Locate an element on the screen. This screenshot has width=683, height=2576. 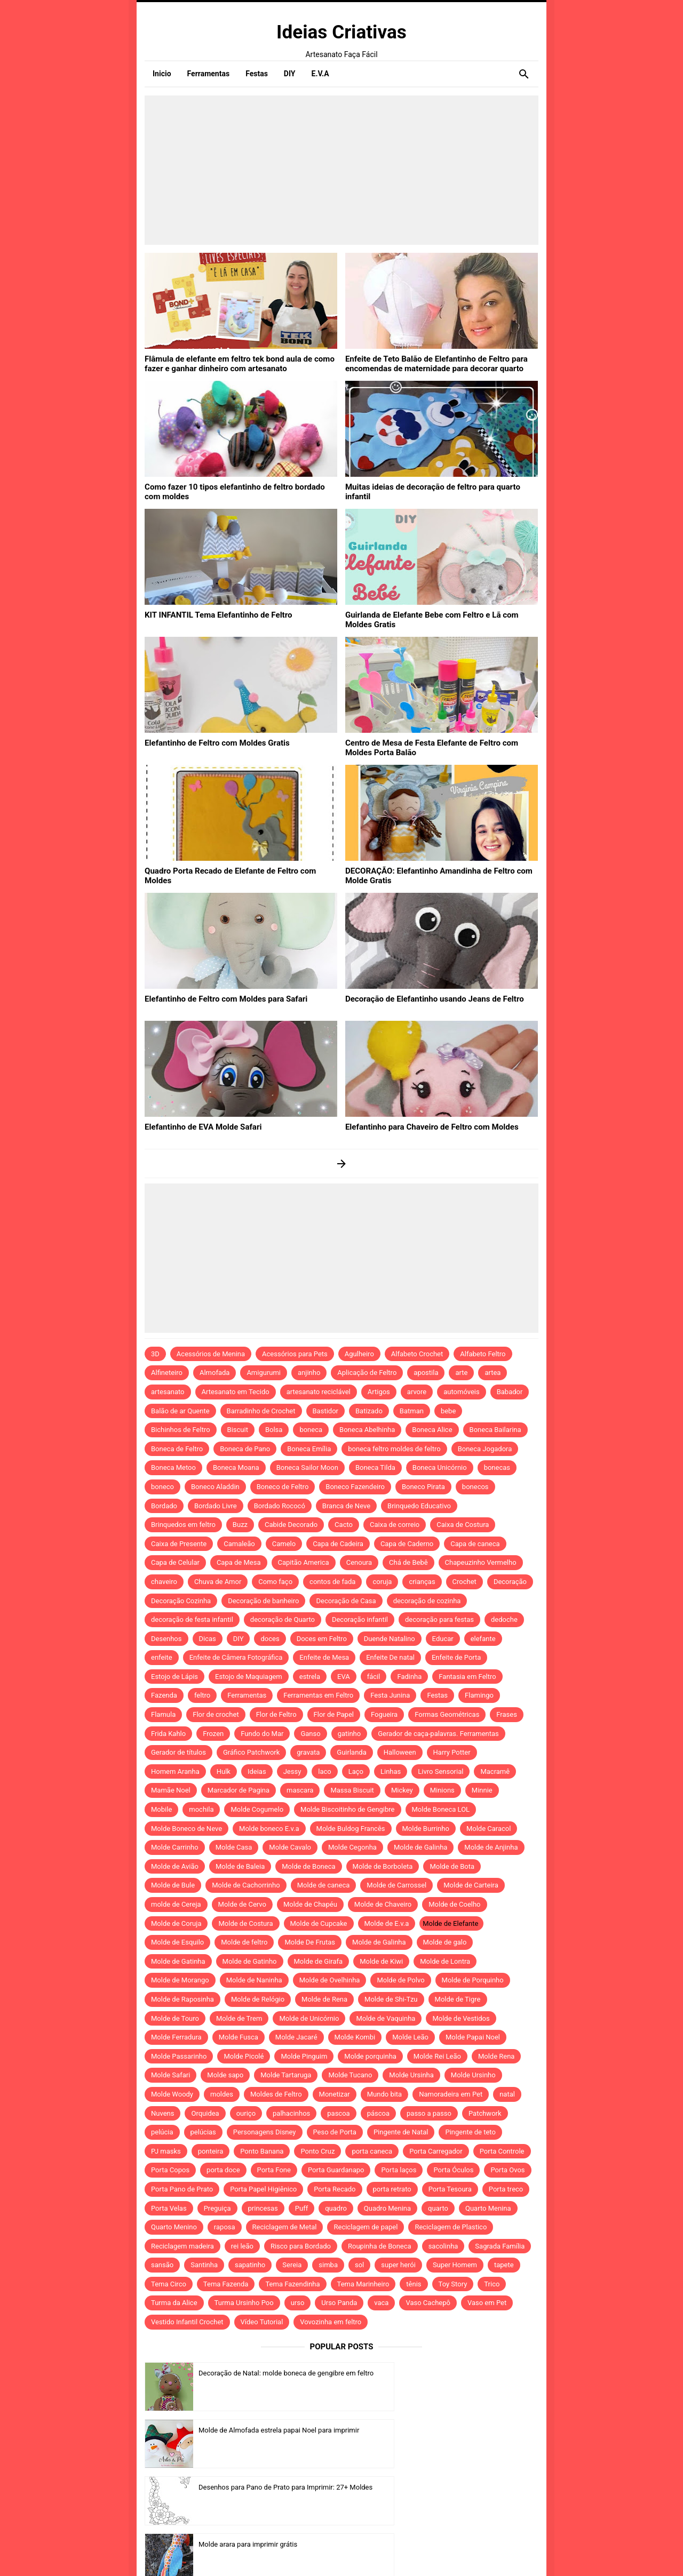
Molde de Carteira is located at coordinates (470, 1885).